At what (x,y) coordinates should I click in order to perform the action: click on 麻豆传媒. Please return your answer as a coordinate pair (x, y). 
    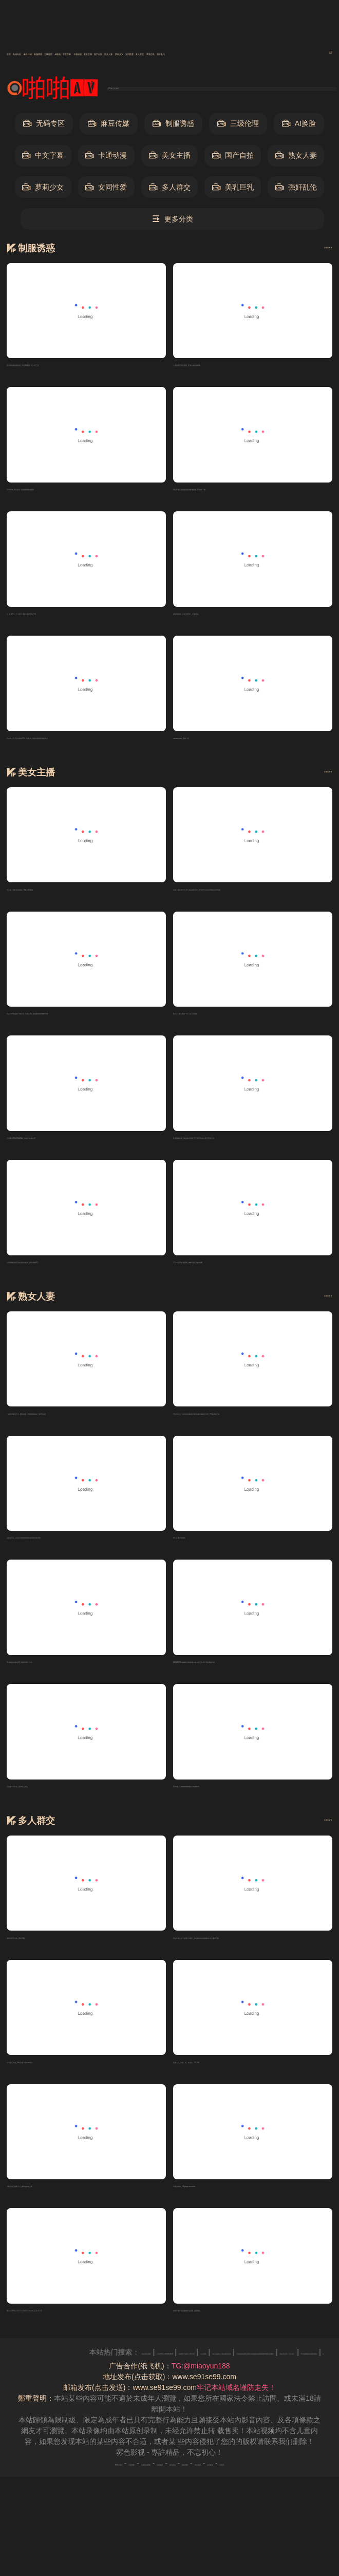
    Looking at the image, I should click on (92, 53).